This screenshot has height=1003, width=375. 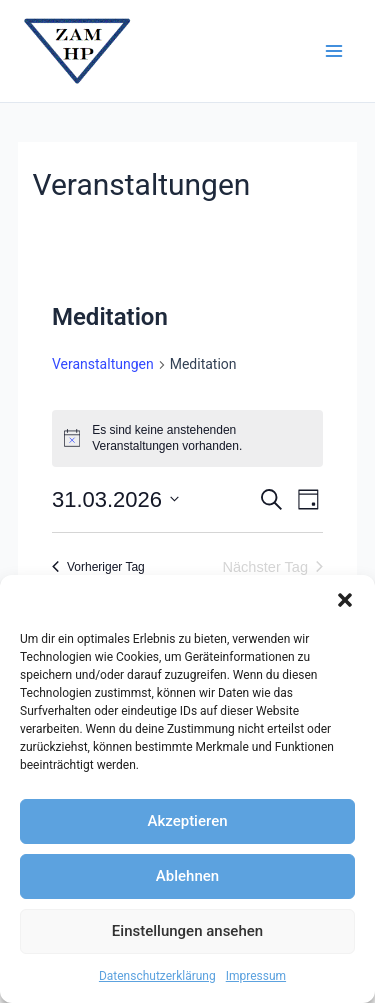 What do you see at coordinates (345, 600) in the screenshot?
I see `[button]` at bounding box center [345, 600].